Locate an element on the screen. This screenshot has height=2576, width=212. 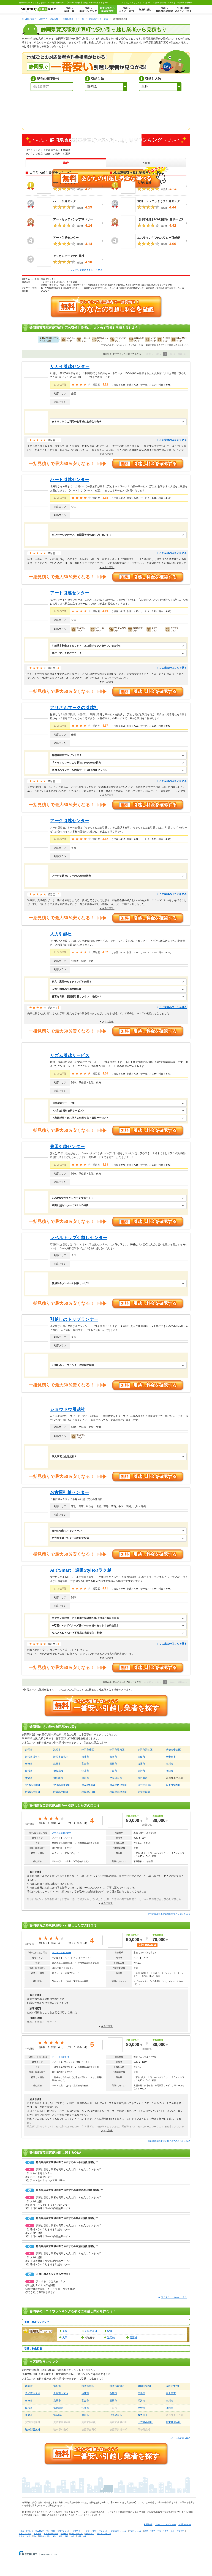
サカイ引越センター is located at coordinates (69, 366).